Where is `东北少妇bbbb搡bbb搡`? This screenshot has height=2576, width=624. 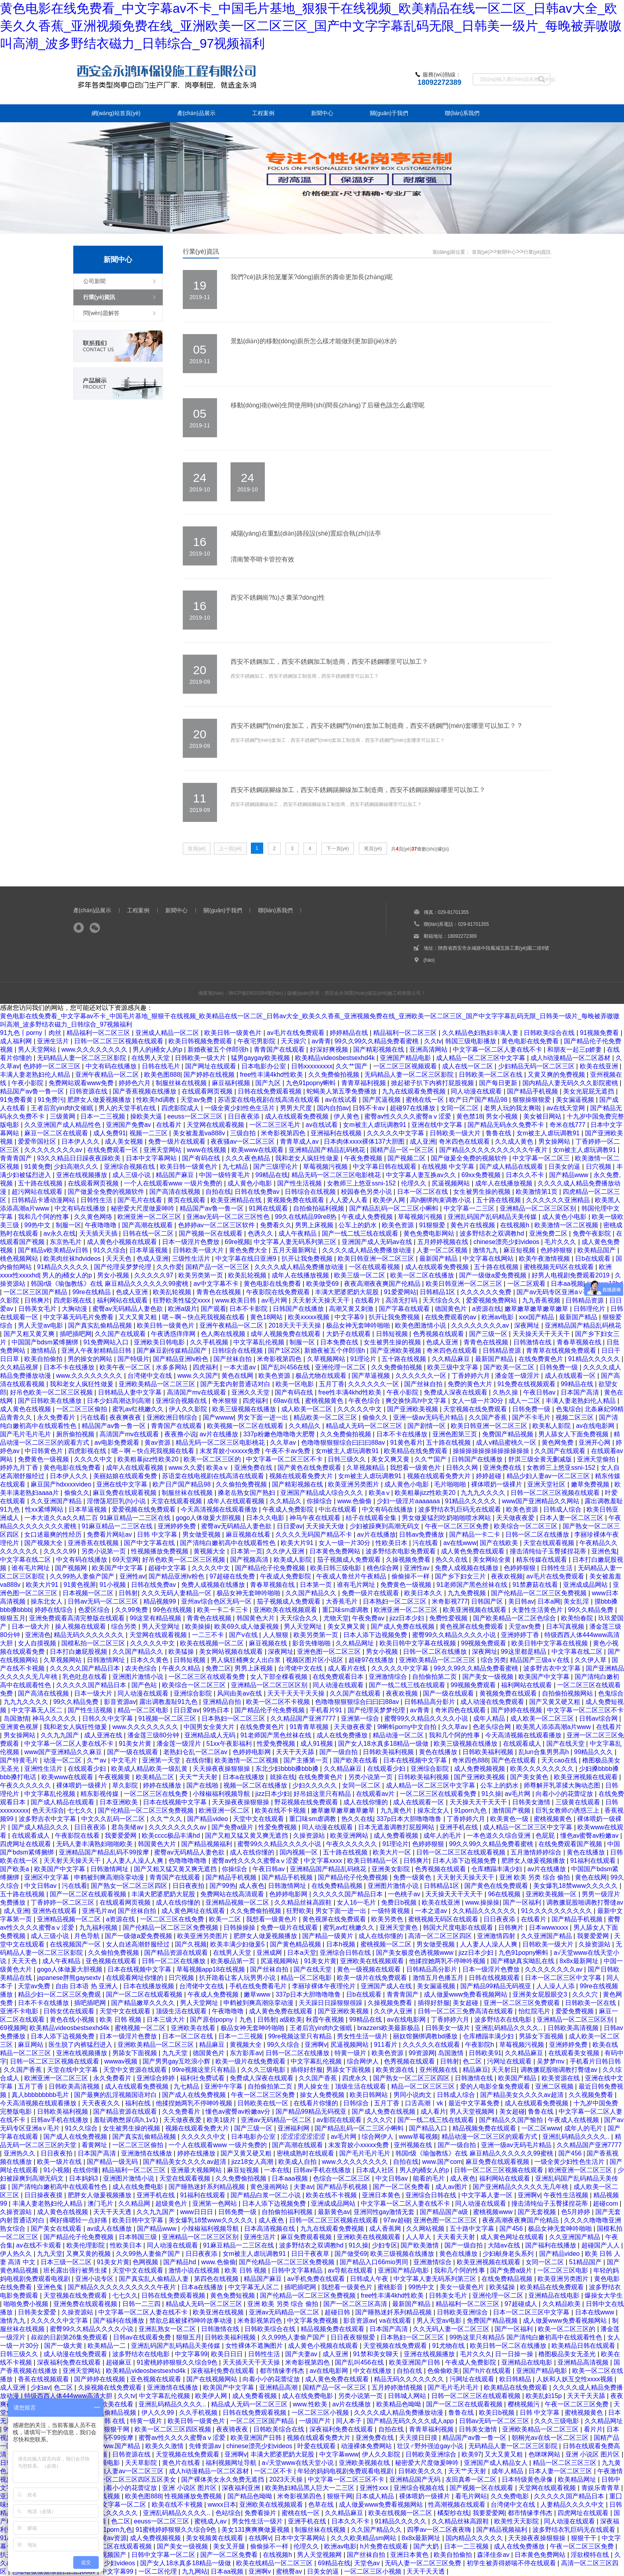 东北少妇bbbb搡bbb搡 is located at coordinates (287, 1768).